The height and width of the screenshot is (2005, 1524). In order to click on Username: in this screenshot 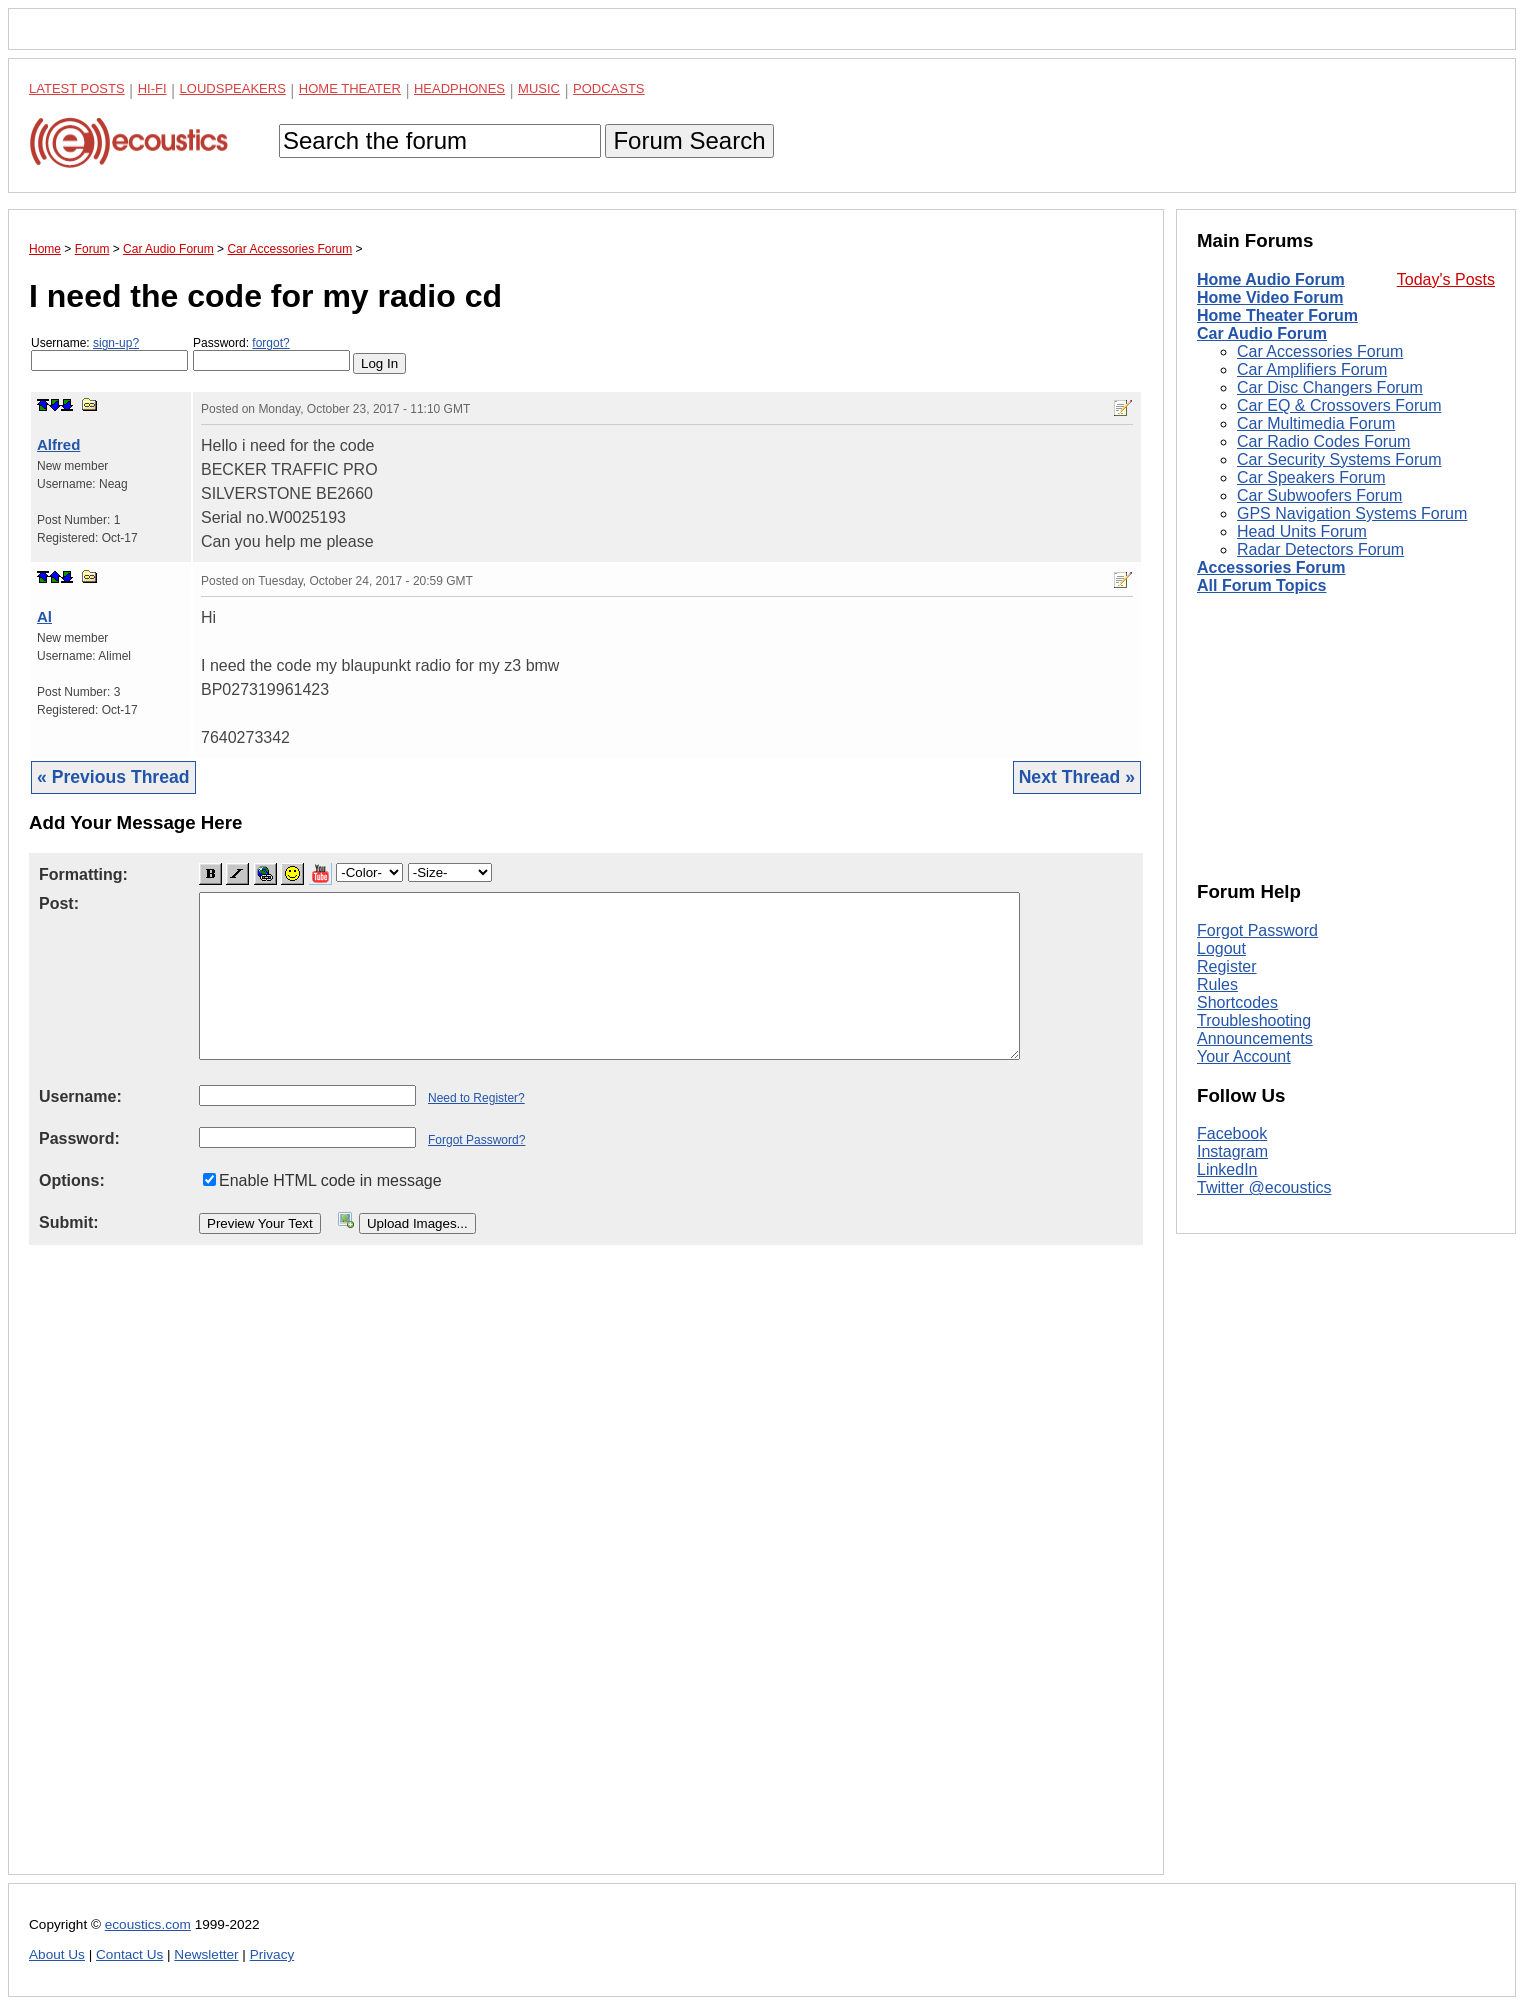, I will do `click(109, 353)`.